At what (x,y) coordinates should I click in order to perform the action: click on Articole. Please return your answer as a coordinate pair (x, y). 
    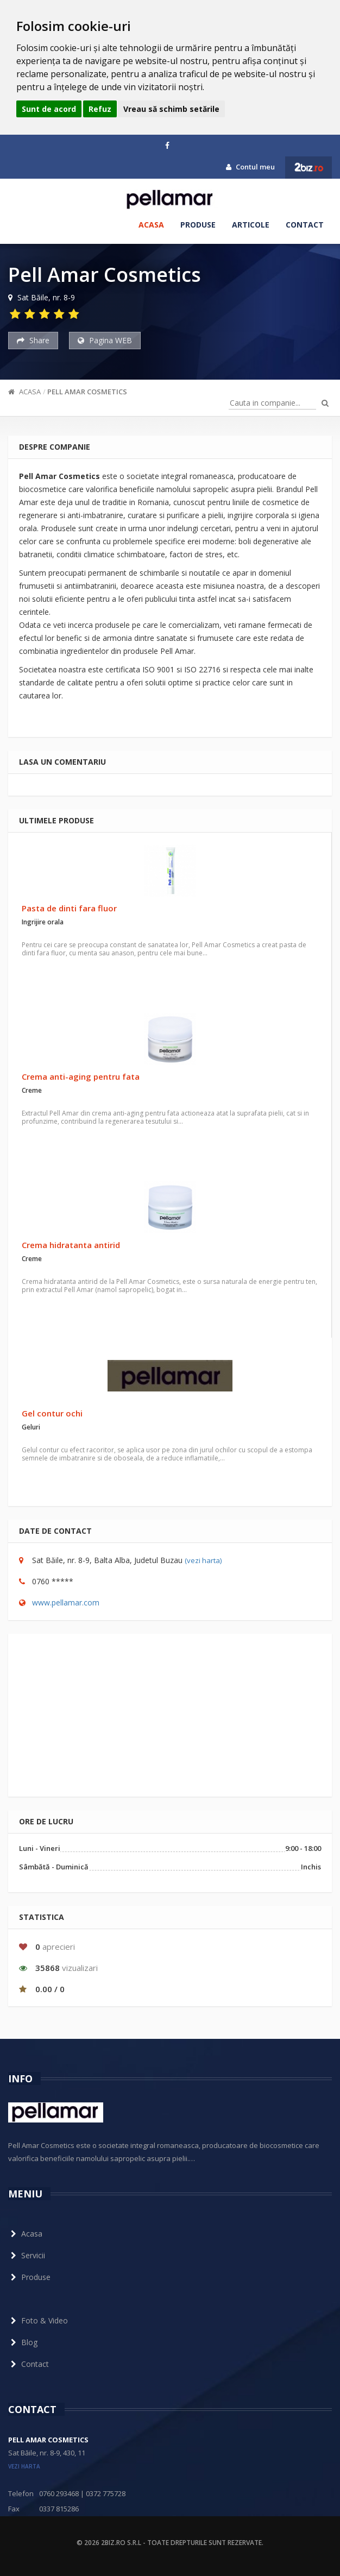
    Looking at the image, I should click on (250, 224).